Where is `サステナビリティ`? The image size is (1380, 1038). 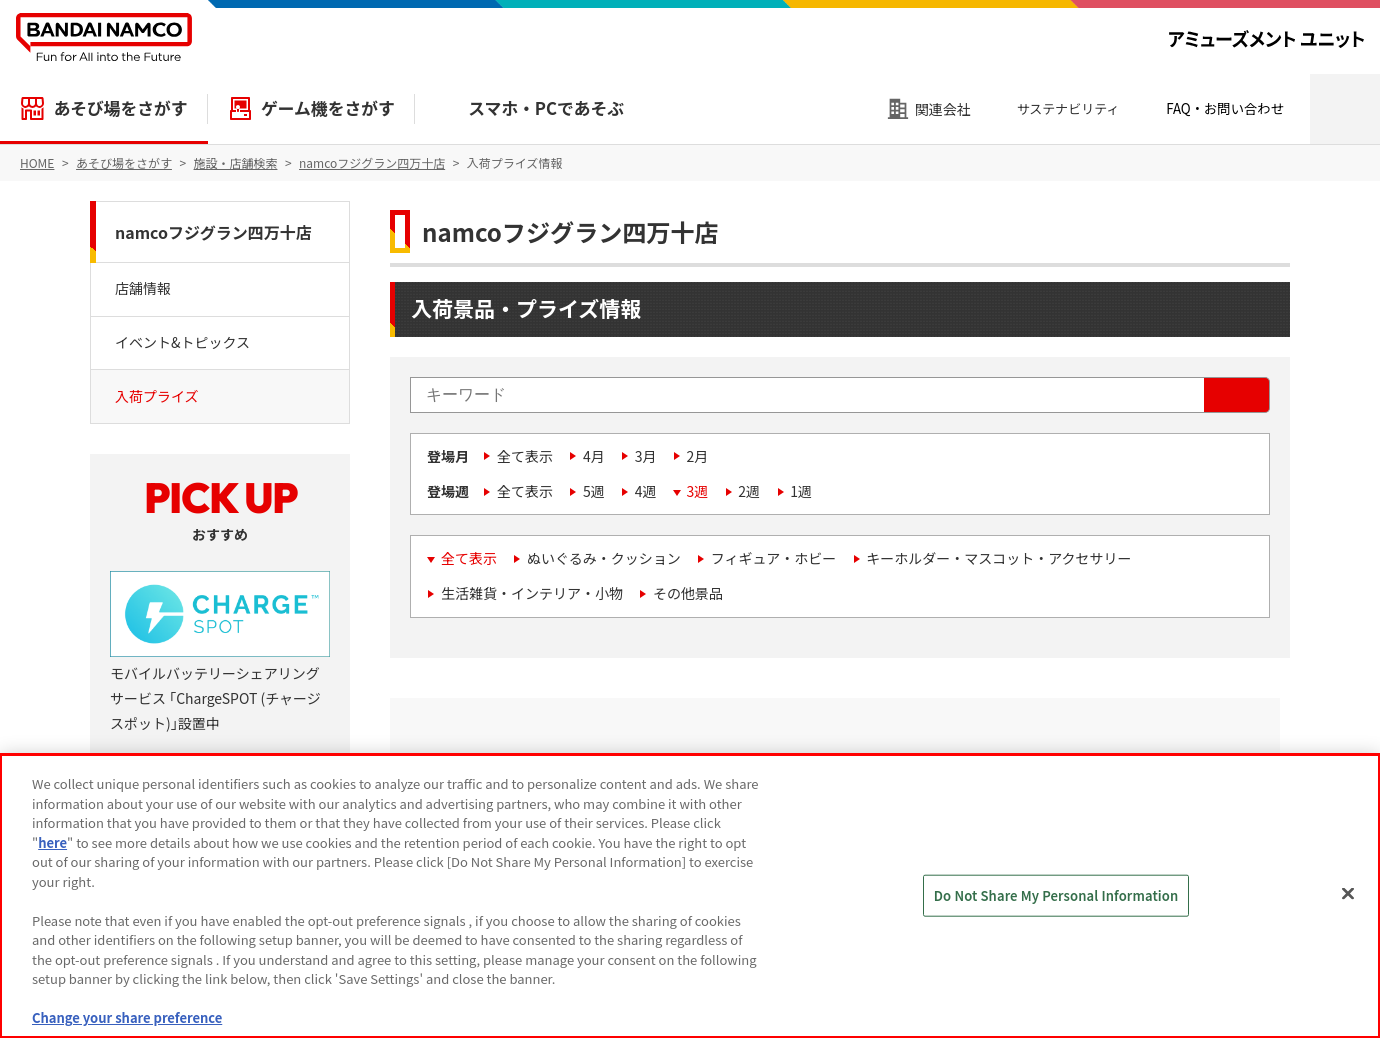 サステナビリティ is located at coordinates (1068, 108).